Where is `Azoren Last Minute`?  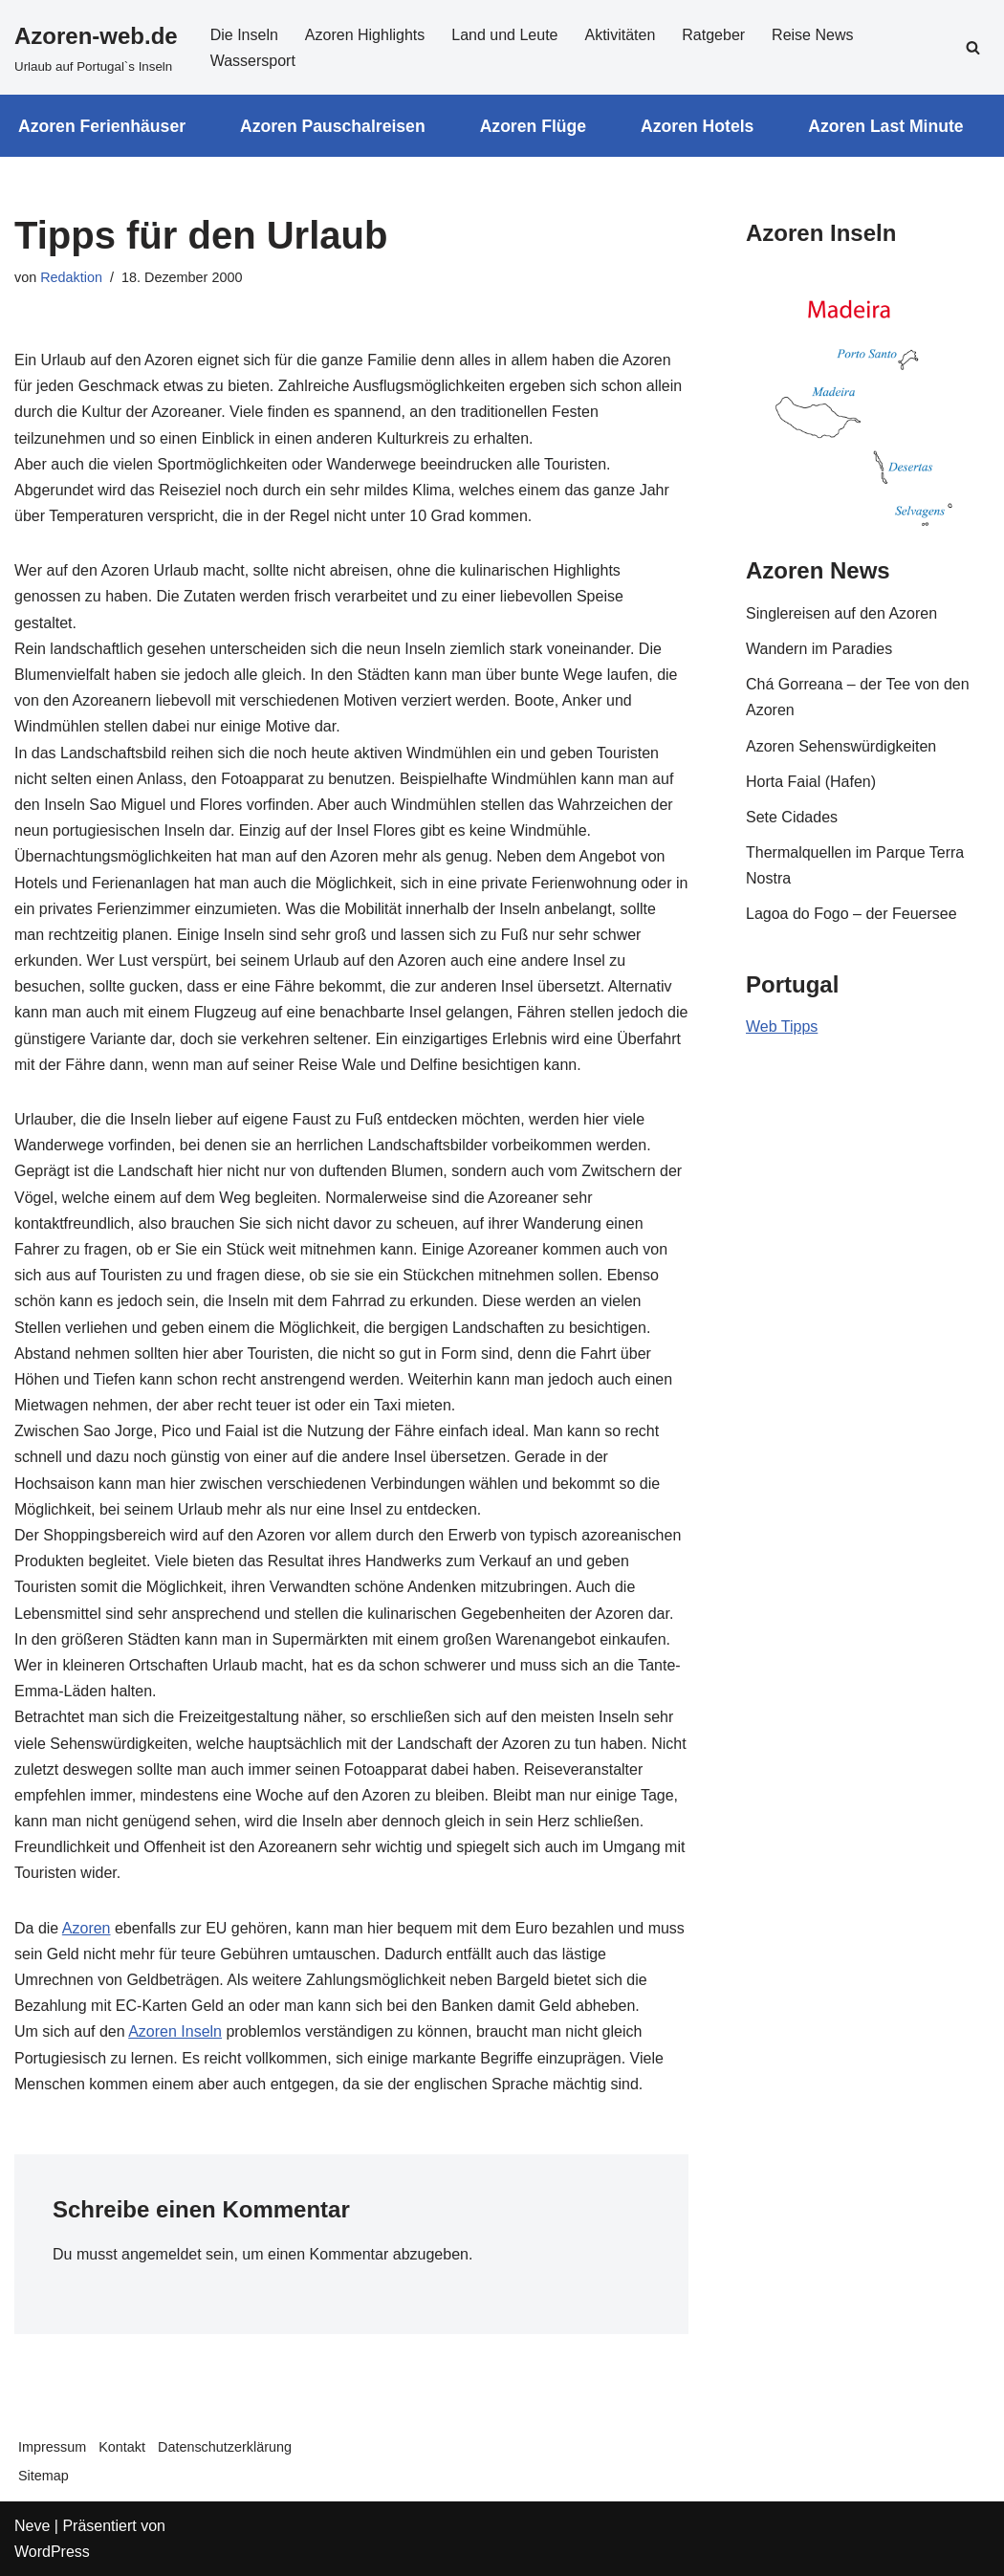 Azoren Last Minute is located at coordinates (885, 126).